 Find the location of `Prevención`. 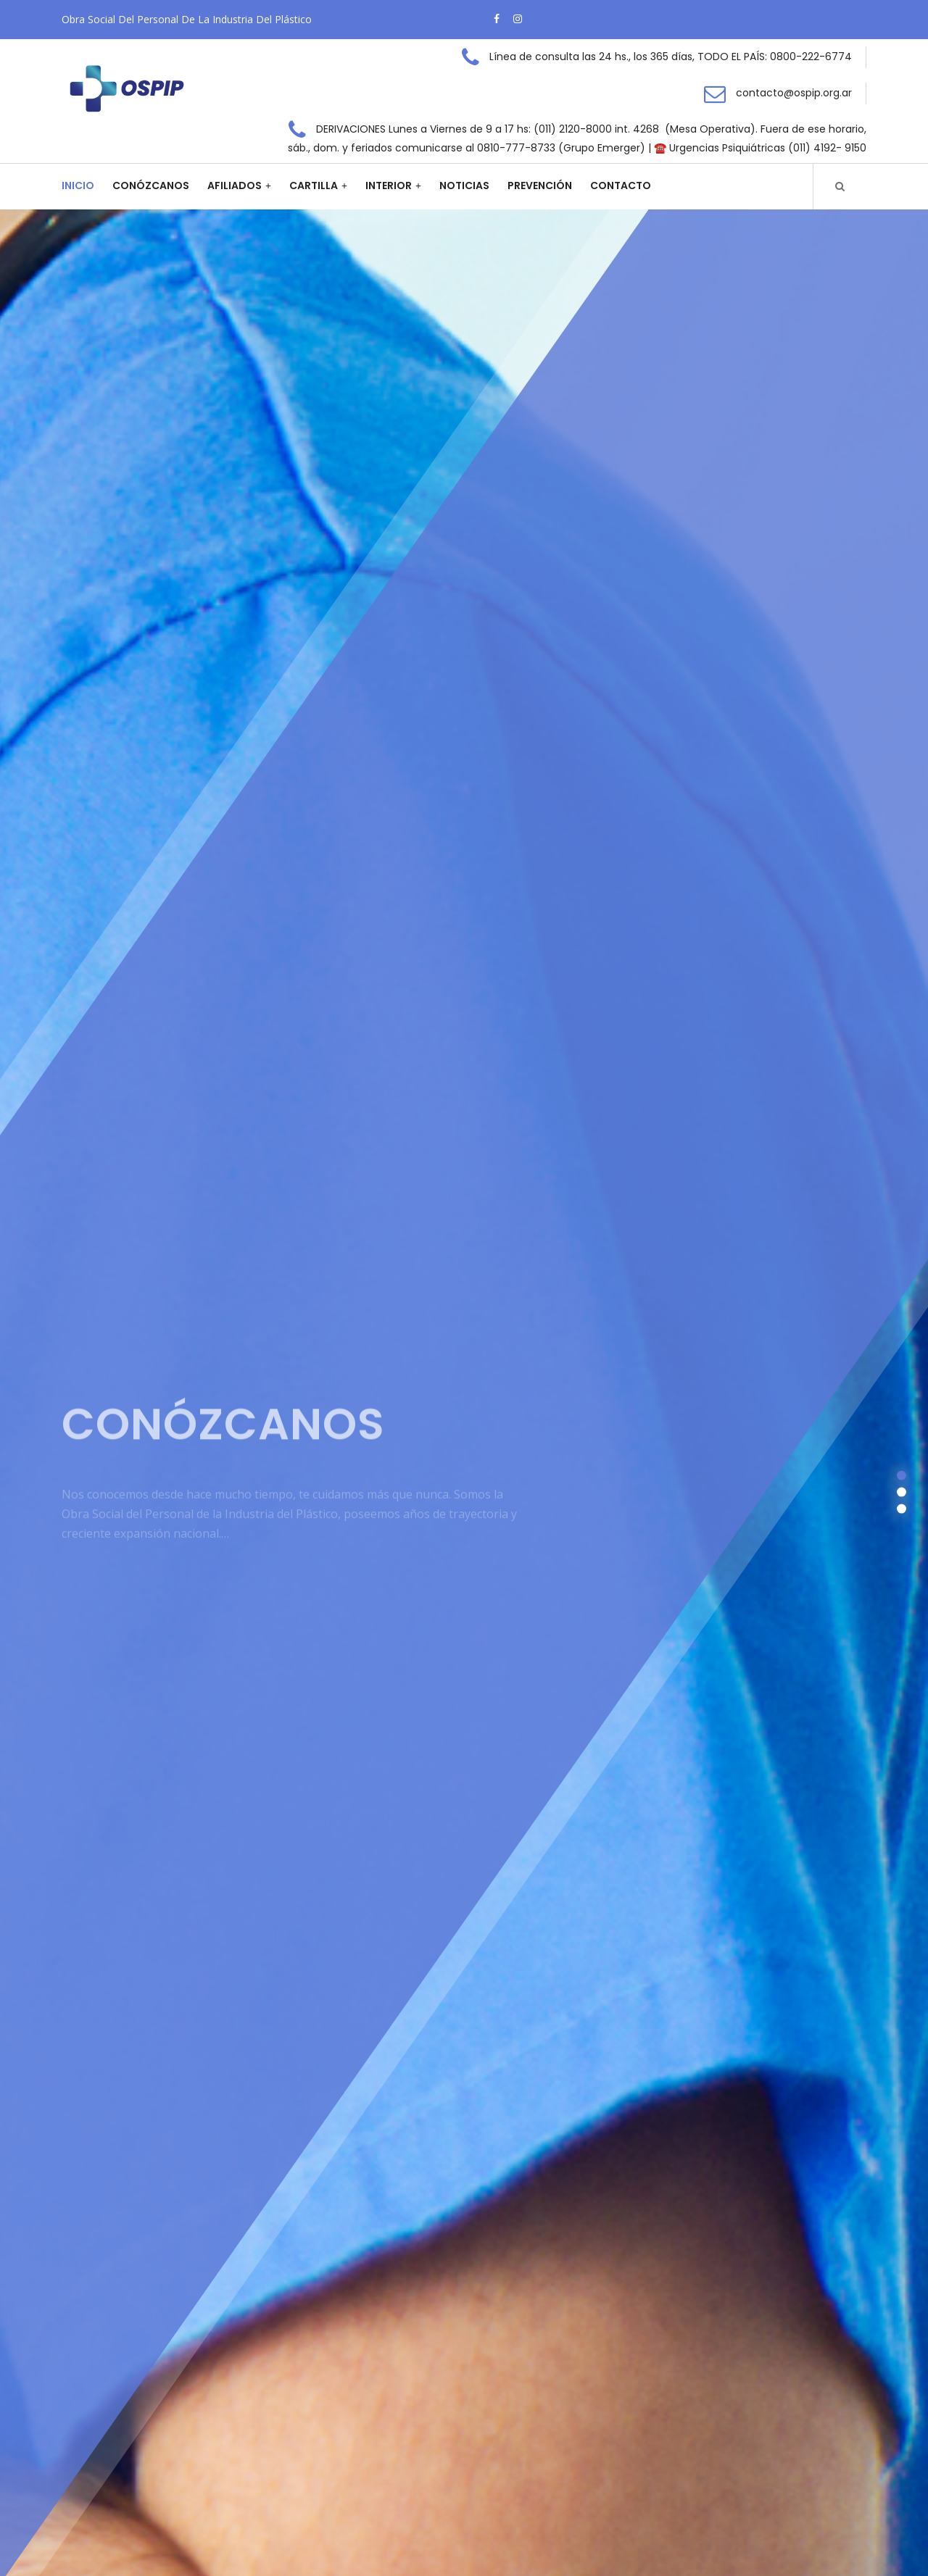

Prevención is located at coordinates (540, 185).